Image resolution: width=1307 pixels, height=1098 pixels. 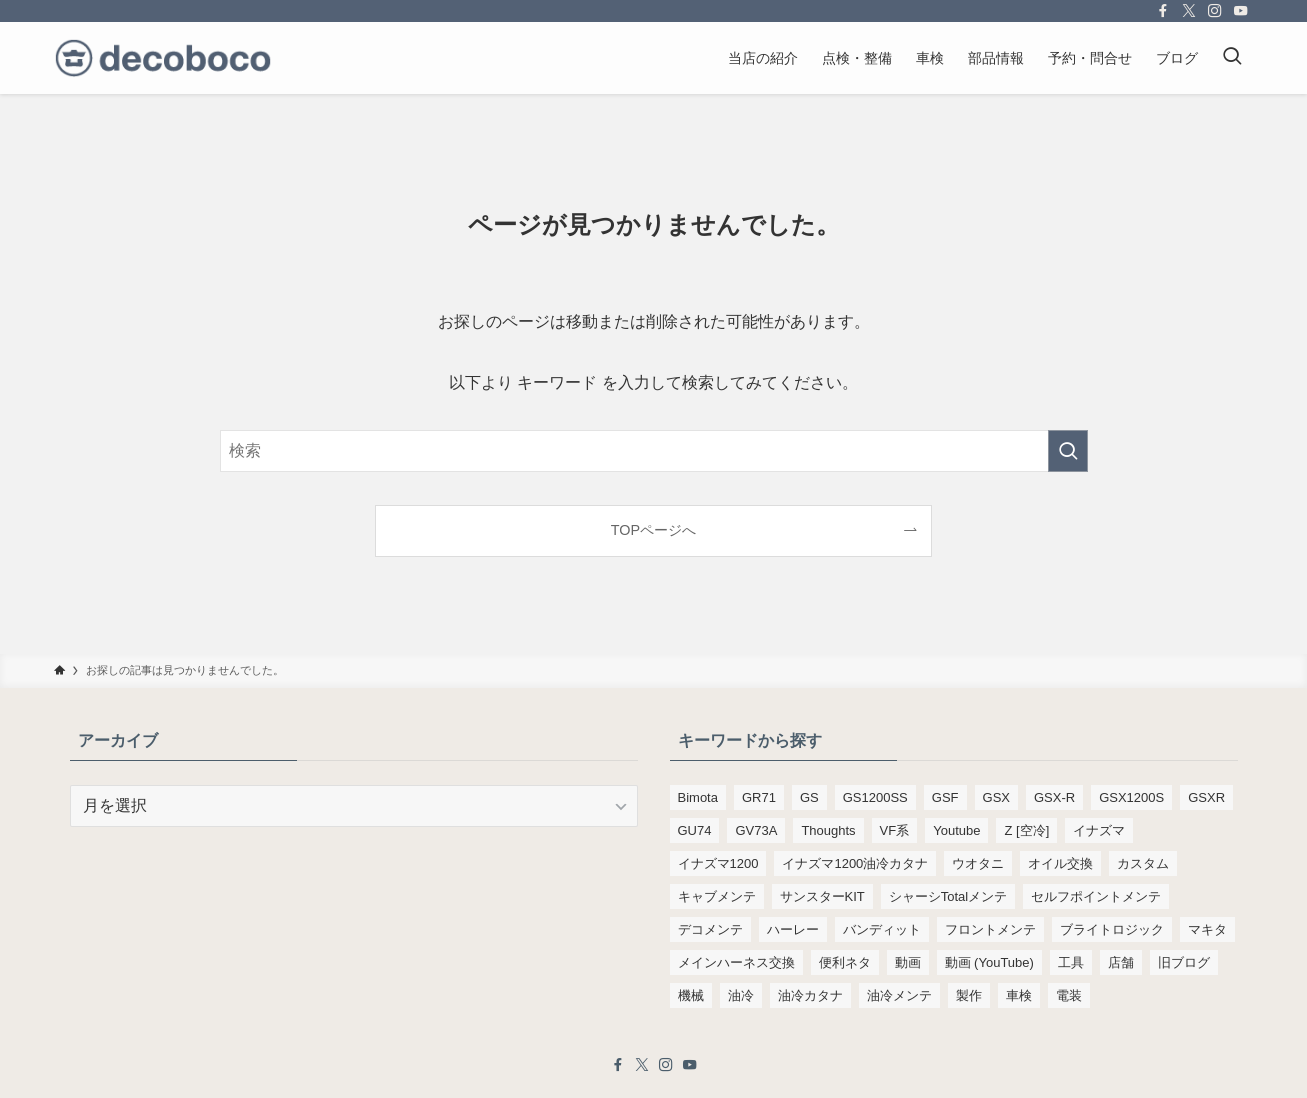 I want to click on 工具 [工具 (108個の項目)], so click(x=1071, y=962).